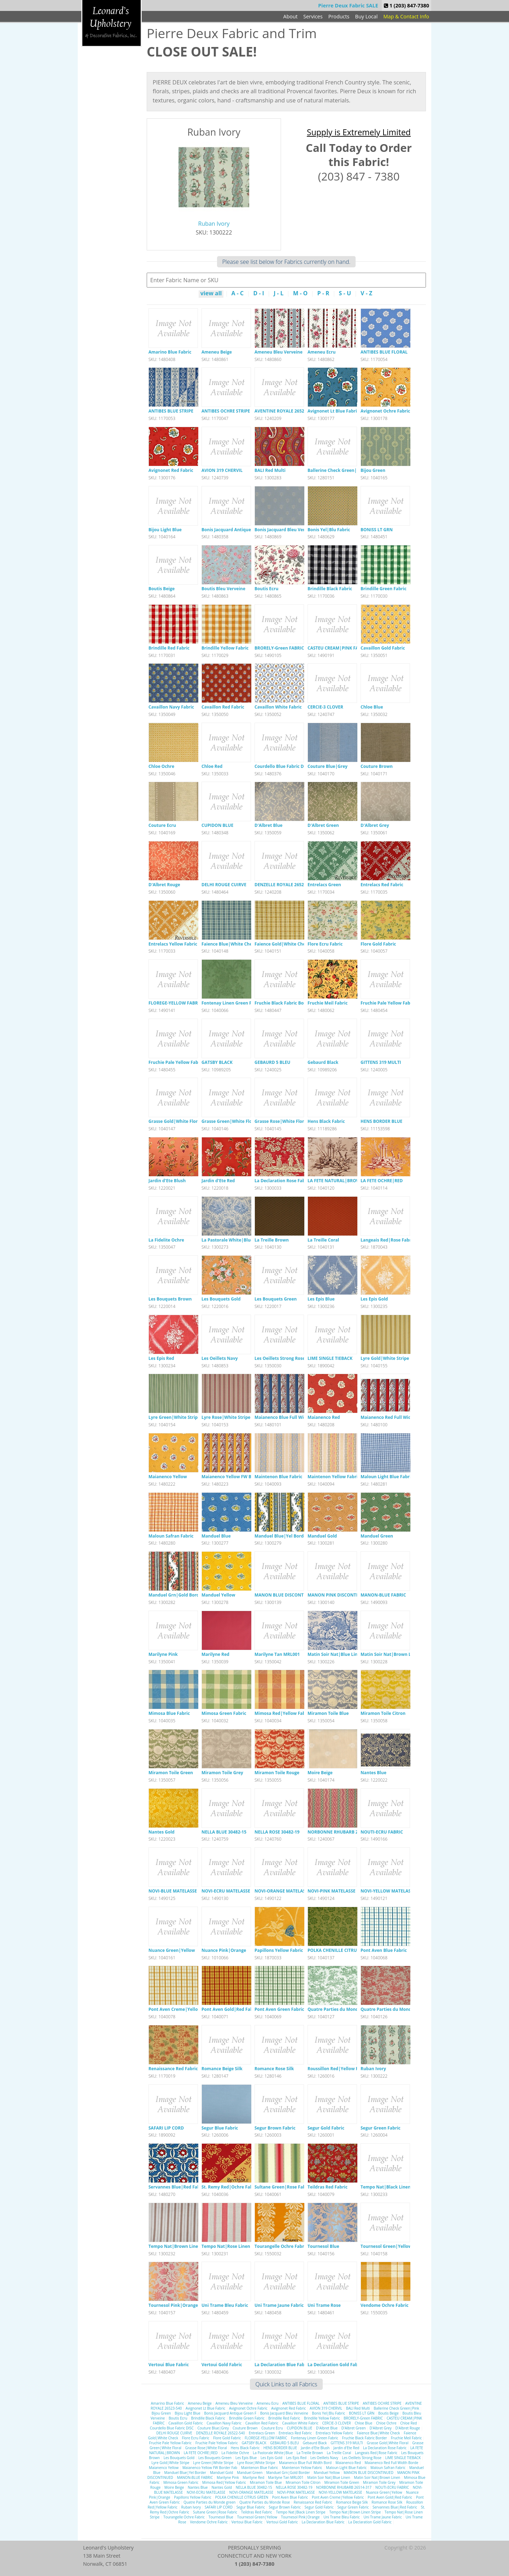 This screenshot has width=509, height=2576. What do you see at coordinates (285, 885) in the screenshot?
I see `DENZELLE ROYALE 26522-540` at bounding box center [285, 885].